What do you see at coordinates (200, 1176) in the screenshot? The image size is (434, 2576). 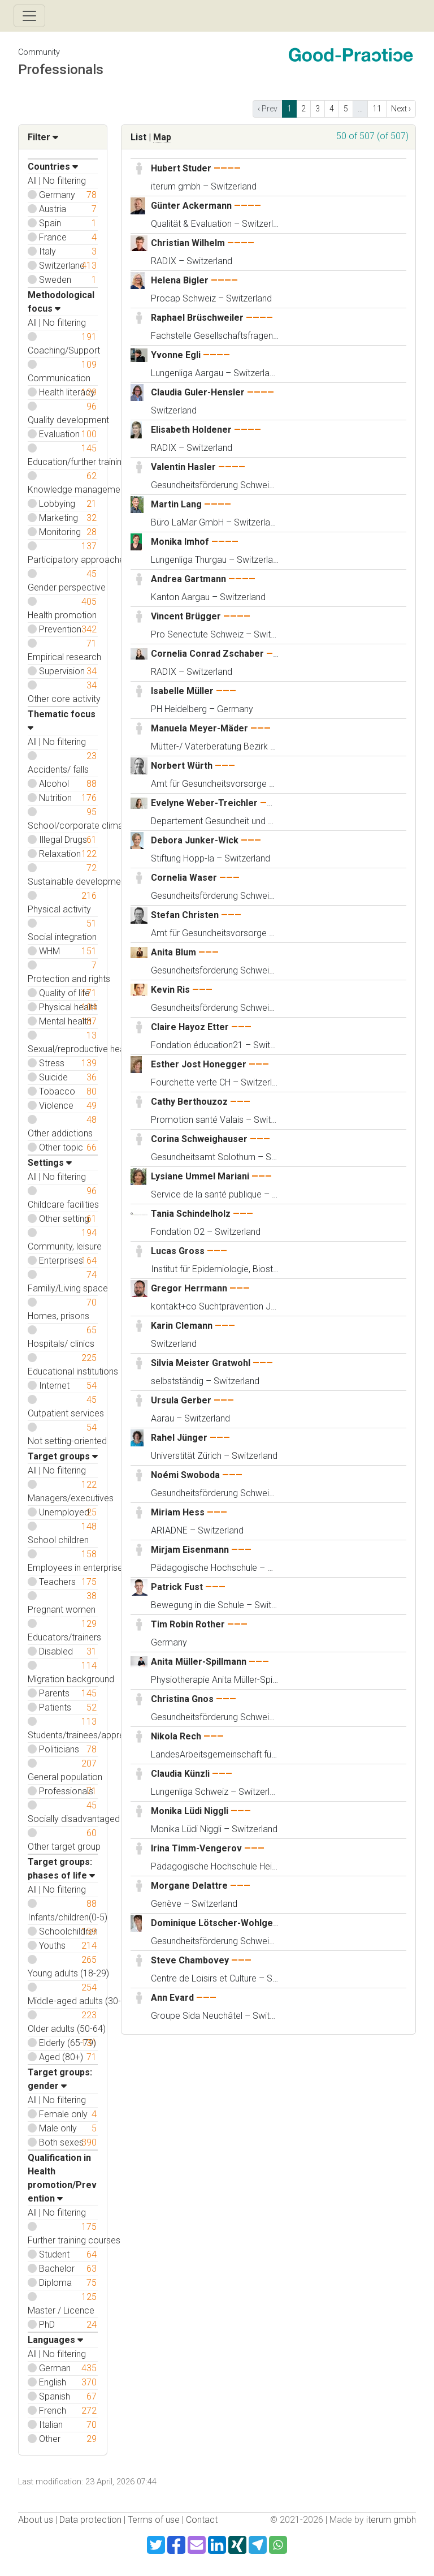 I see `Lysiane Ummel Mariani` at bounding box center [200, 1176].